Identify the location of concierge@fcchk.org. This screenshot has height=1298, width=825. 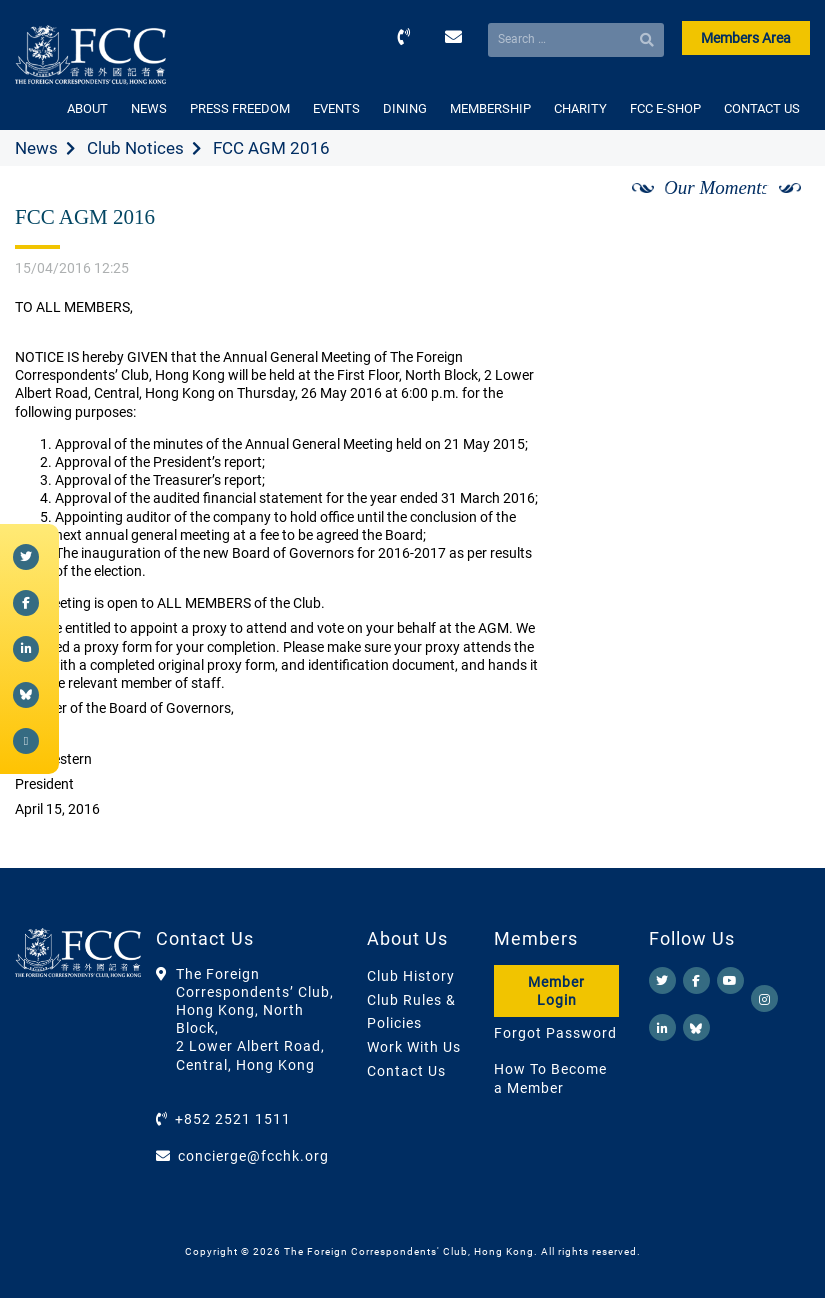
(253, 1156).